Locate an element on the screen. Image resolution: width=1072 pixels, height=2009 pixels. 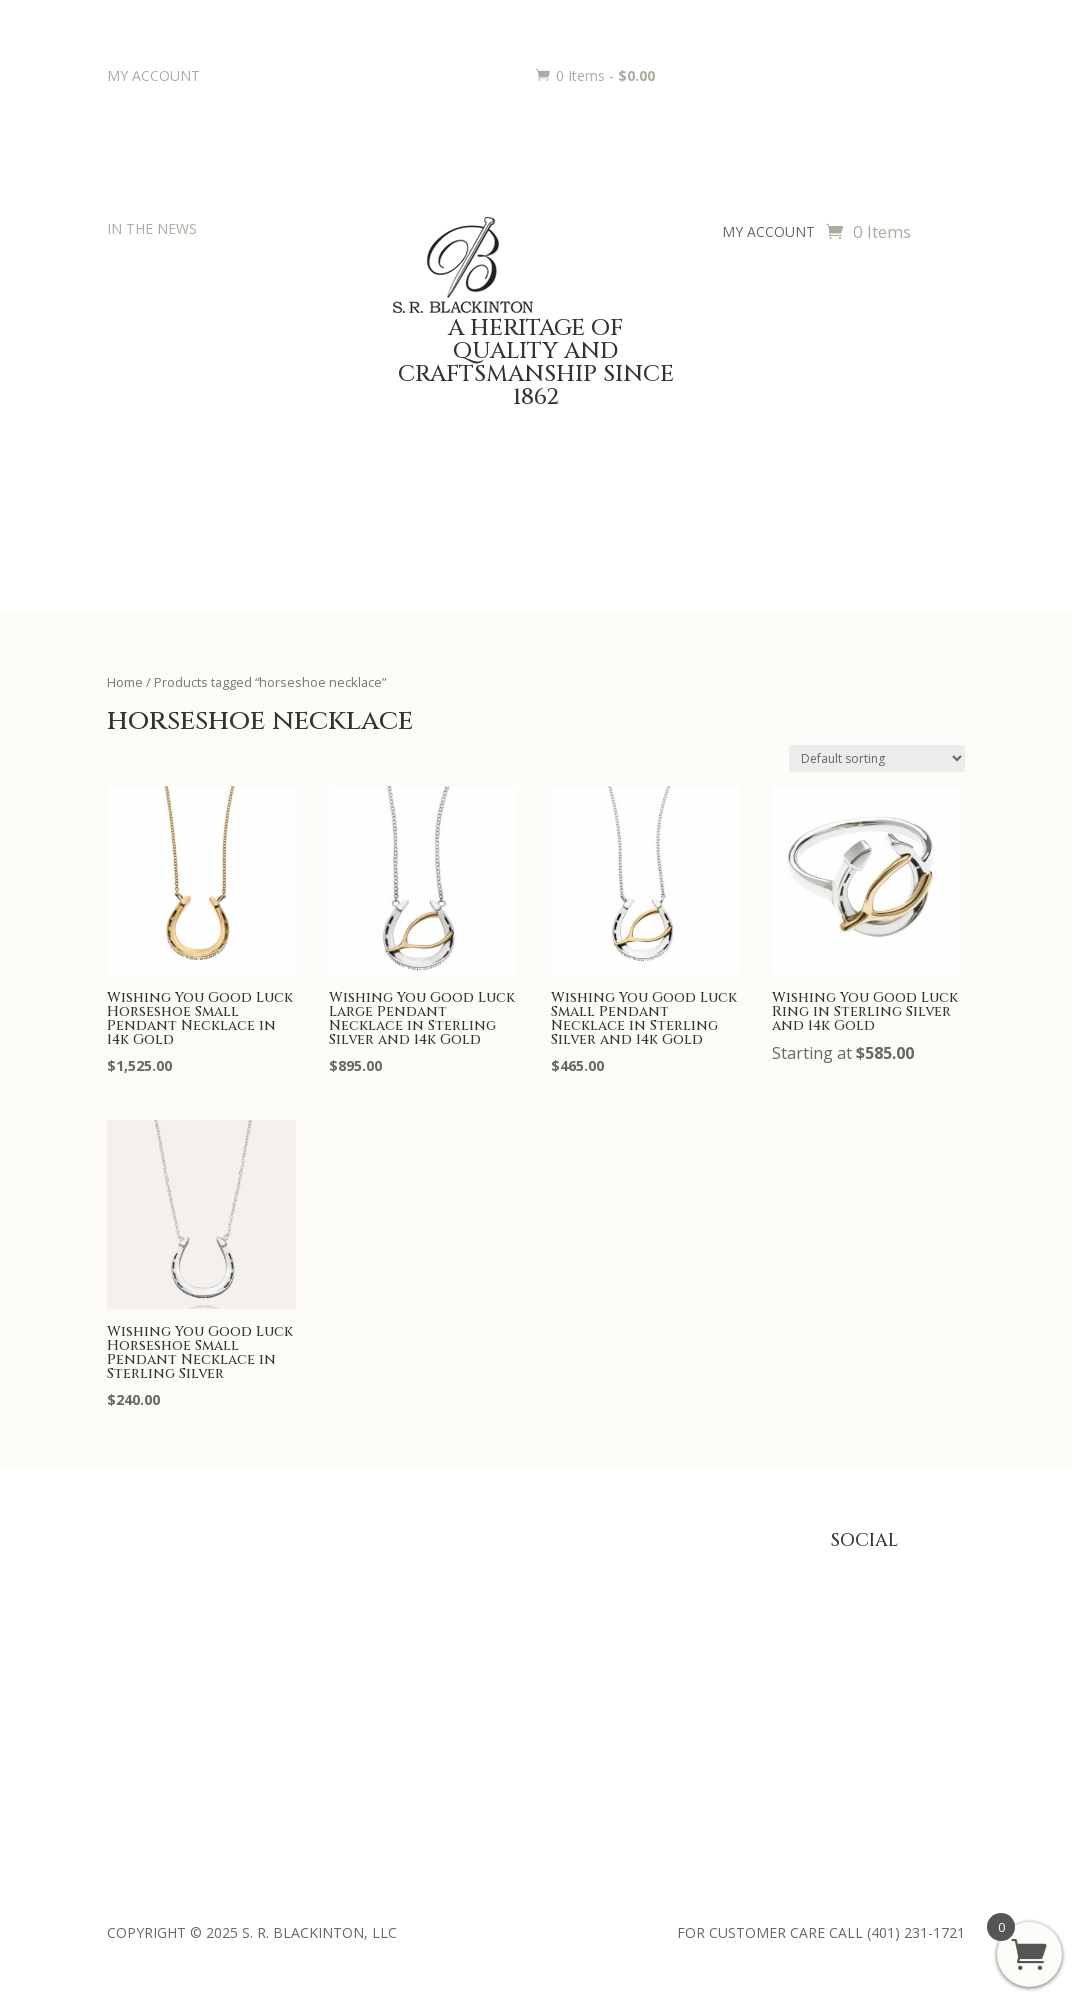
Press is located at coordinates (125, 1602).